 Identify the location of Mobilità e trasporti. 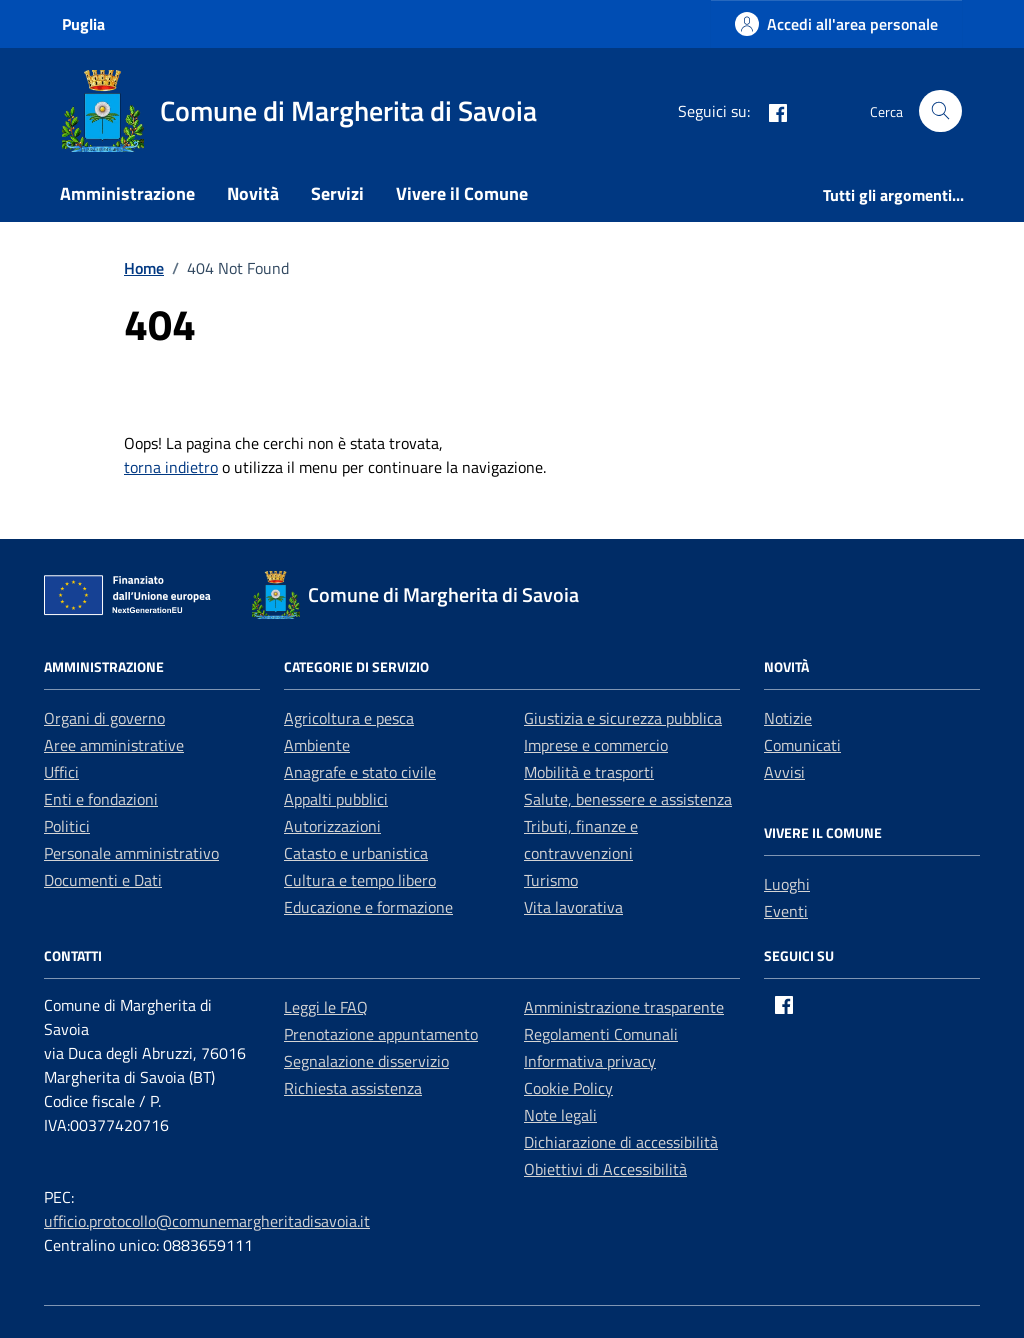
(589, 772).